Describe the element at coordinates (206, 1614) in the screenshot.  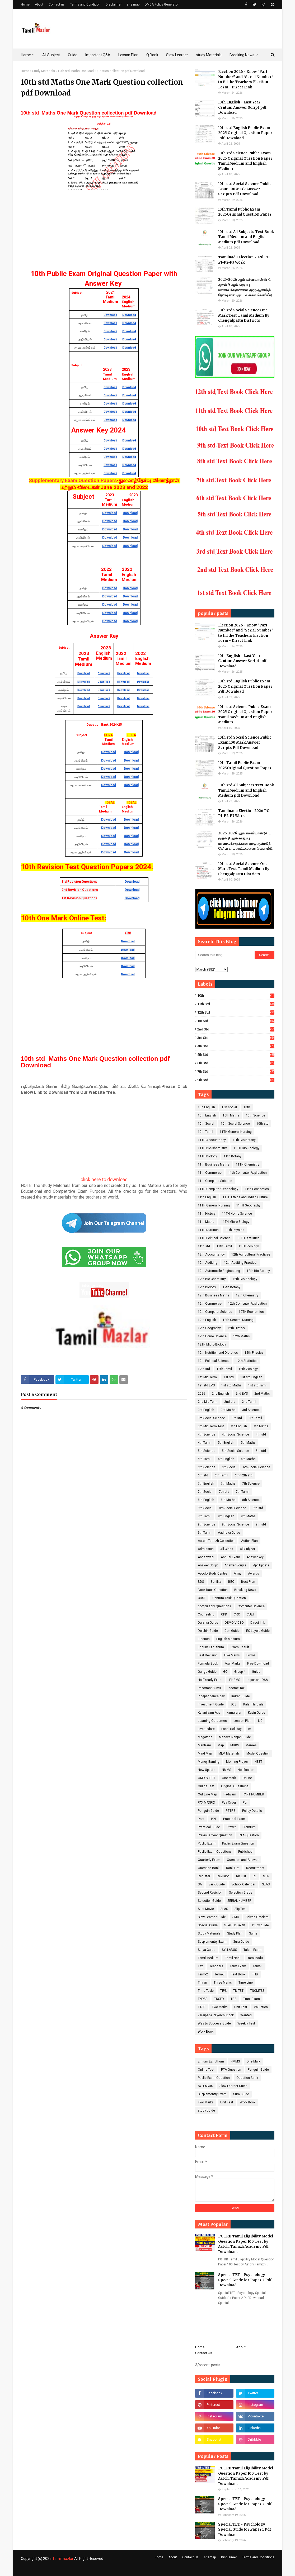
I see `Counseling` at that location.